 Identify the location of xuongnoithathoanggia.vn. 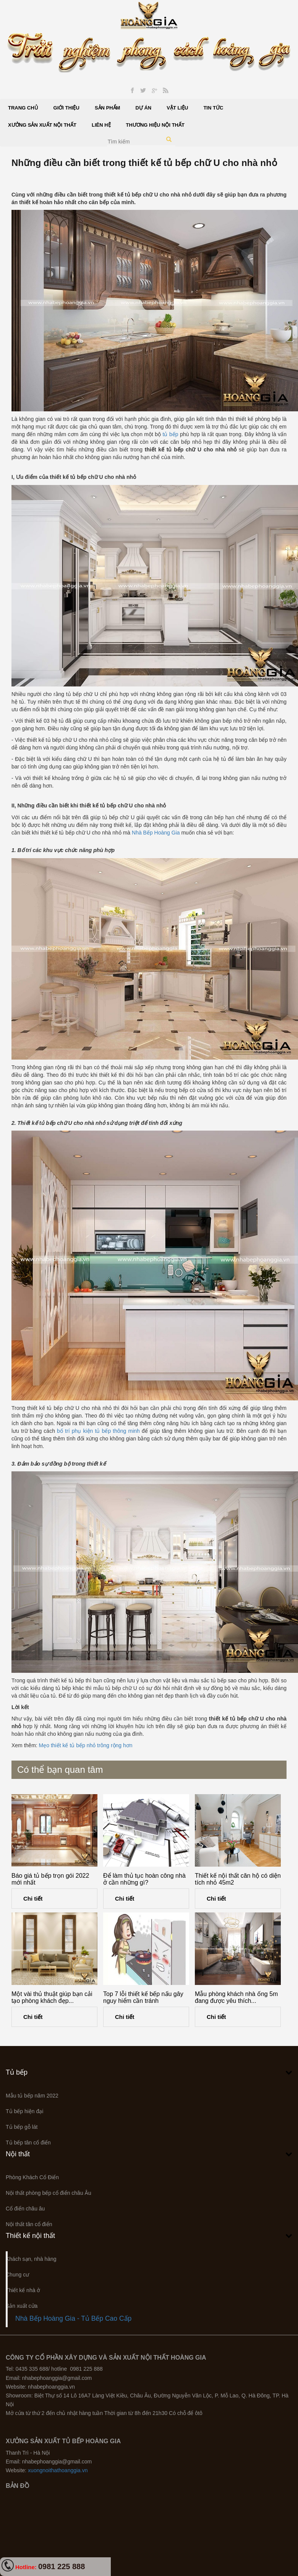
(57, 2470).